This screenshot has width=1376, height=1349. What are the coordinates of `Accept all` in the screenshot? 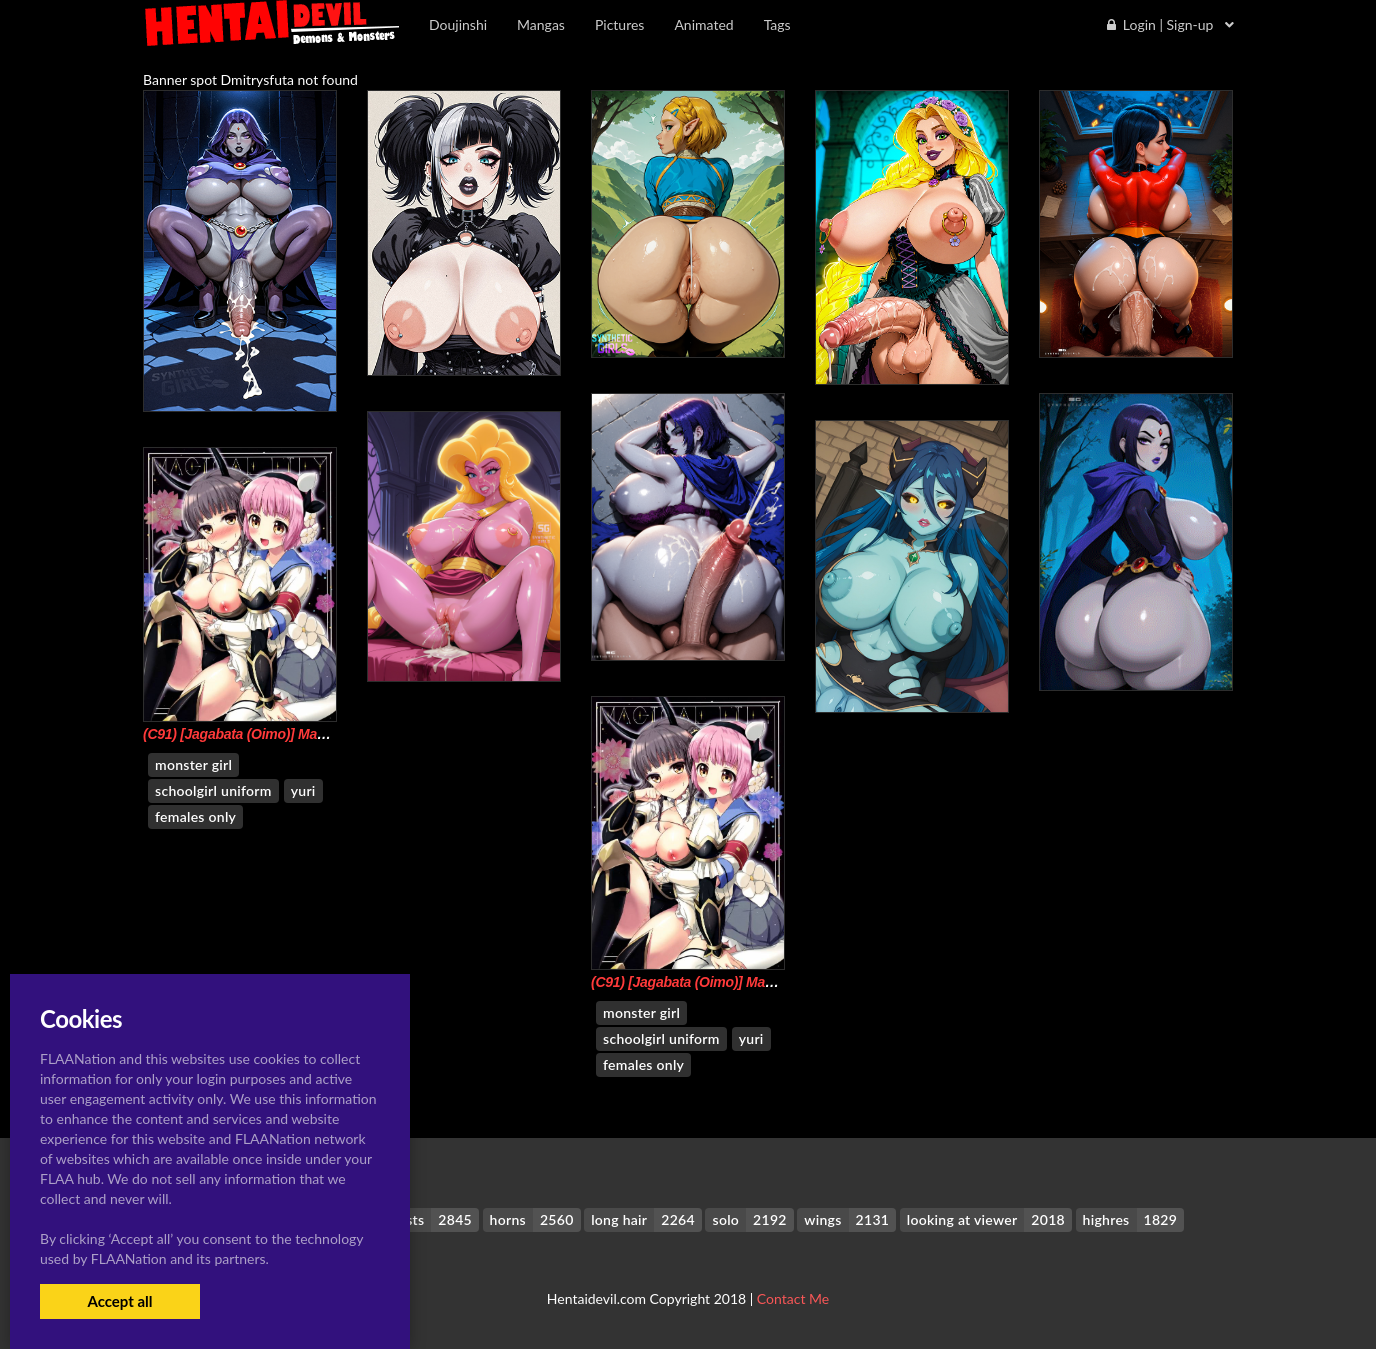 It's located at (119, 1301).